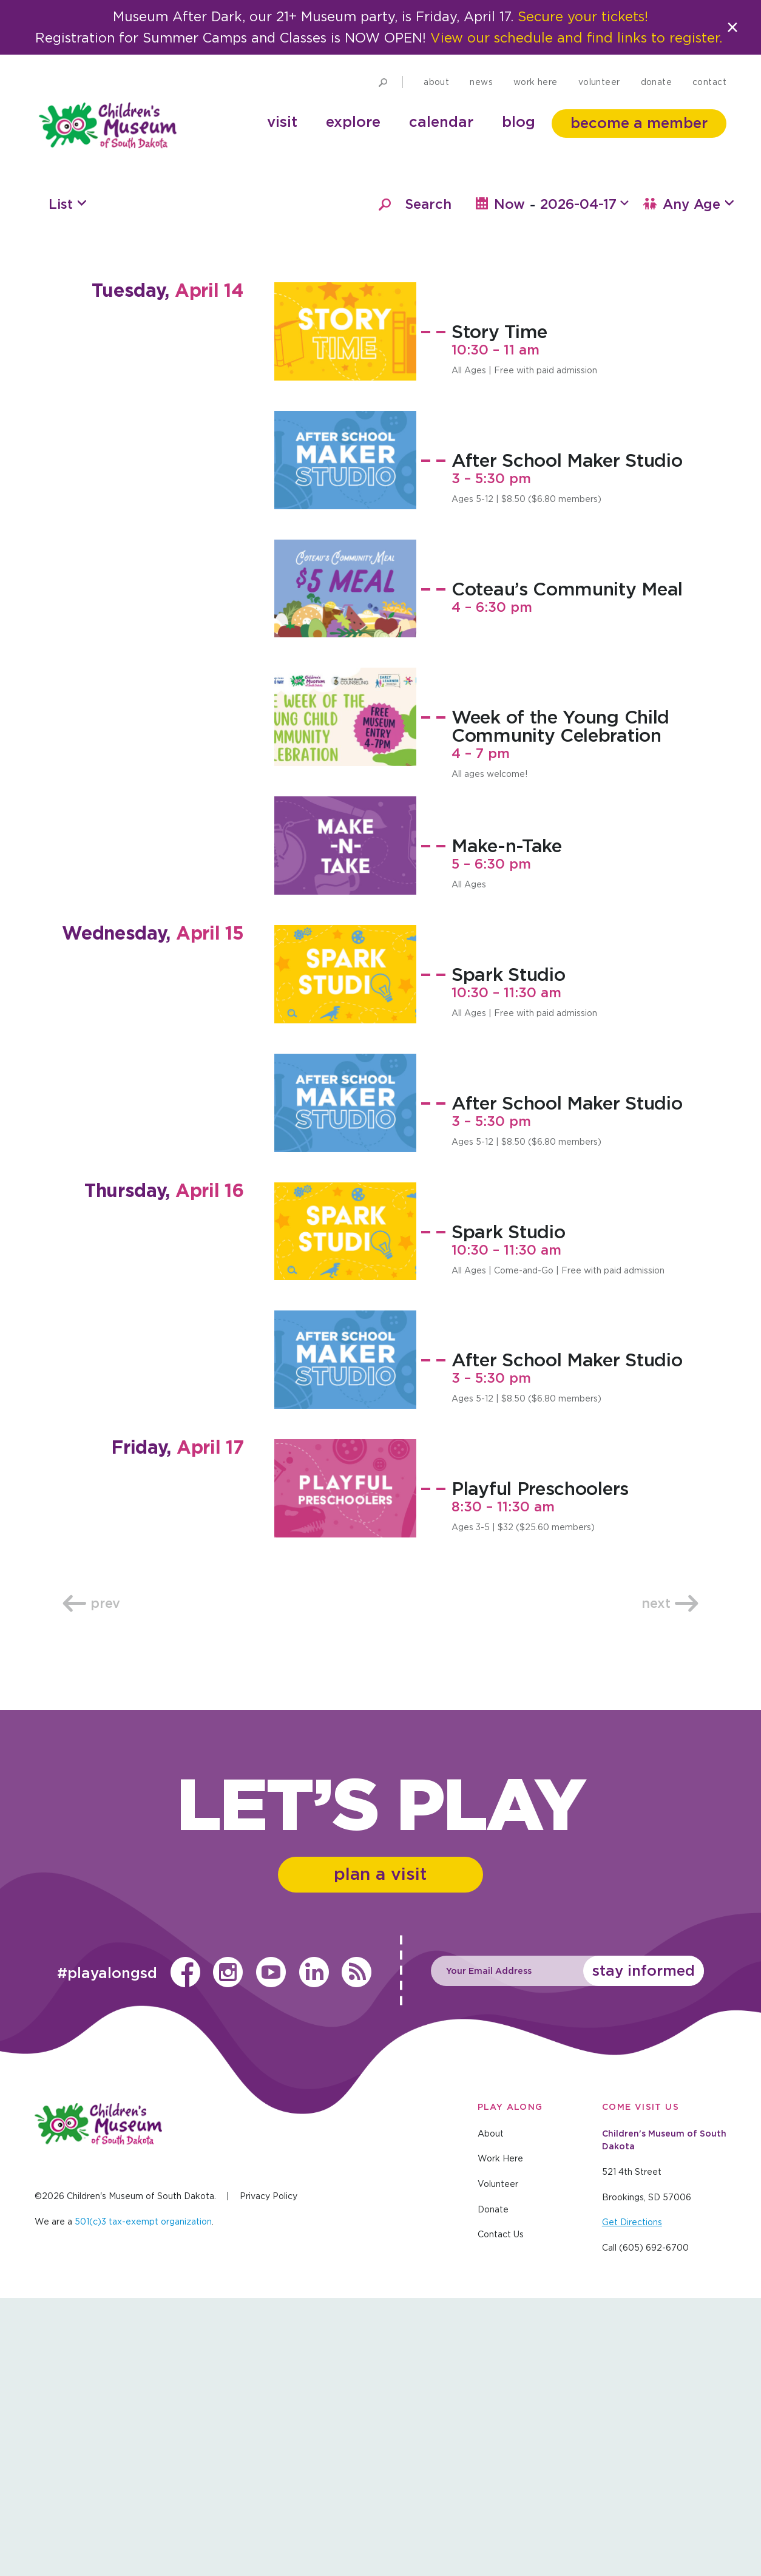 This screenshot has height=2576, width=761. I want to click on Work Here, so click(535, 102).